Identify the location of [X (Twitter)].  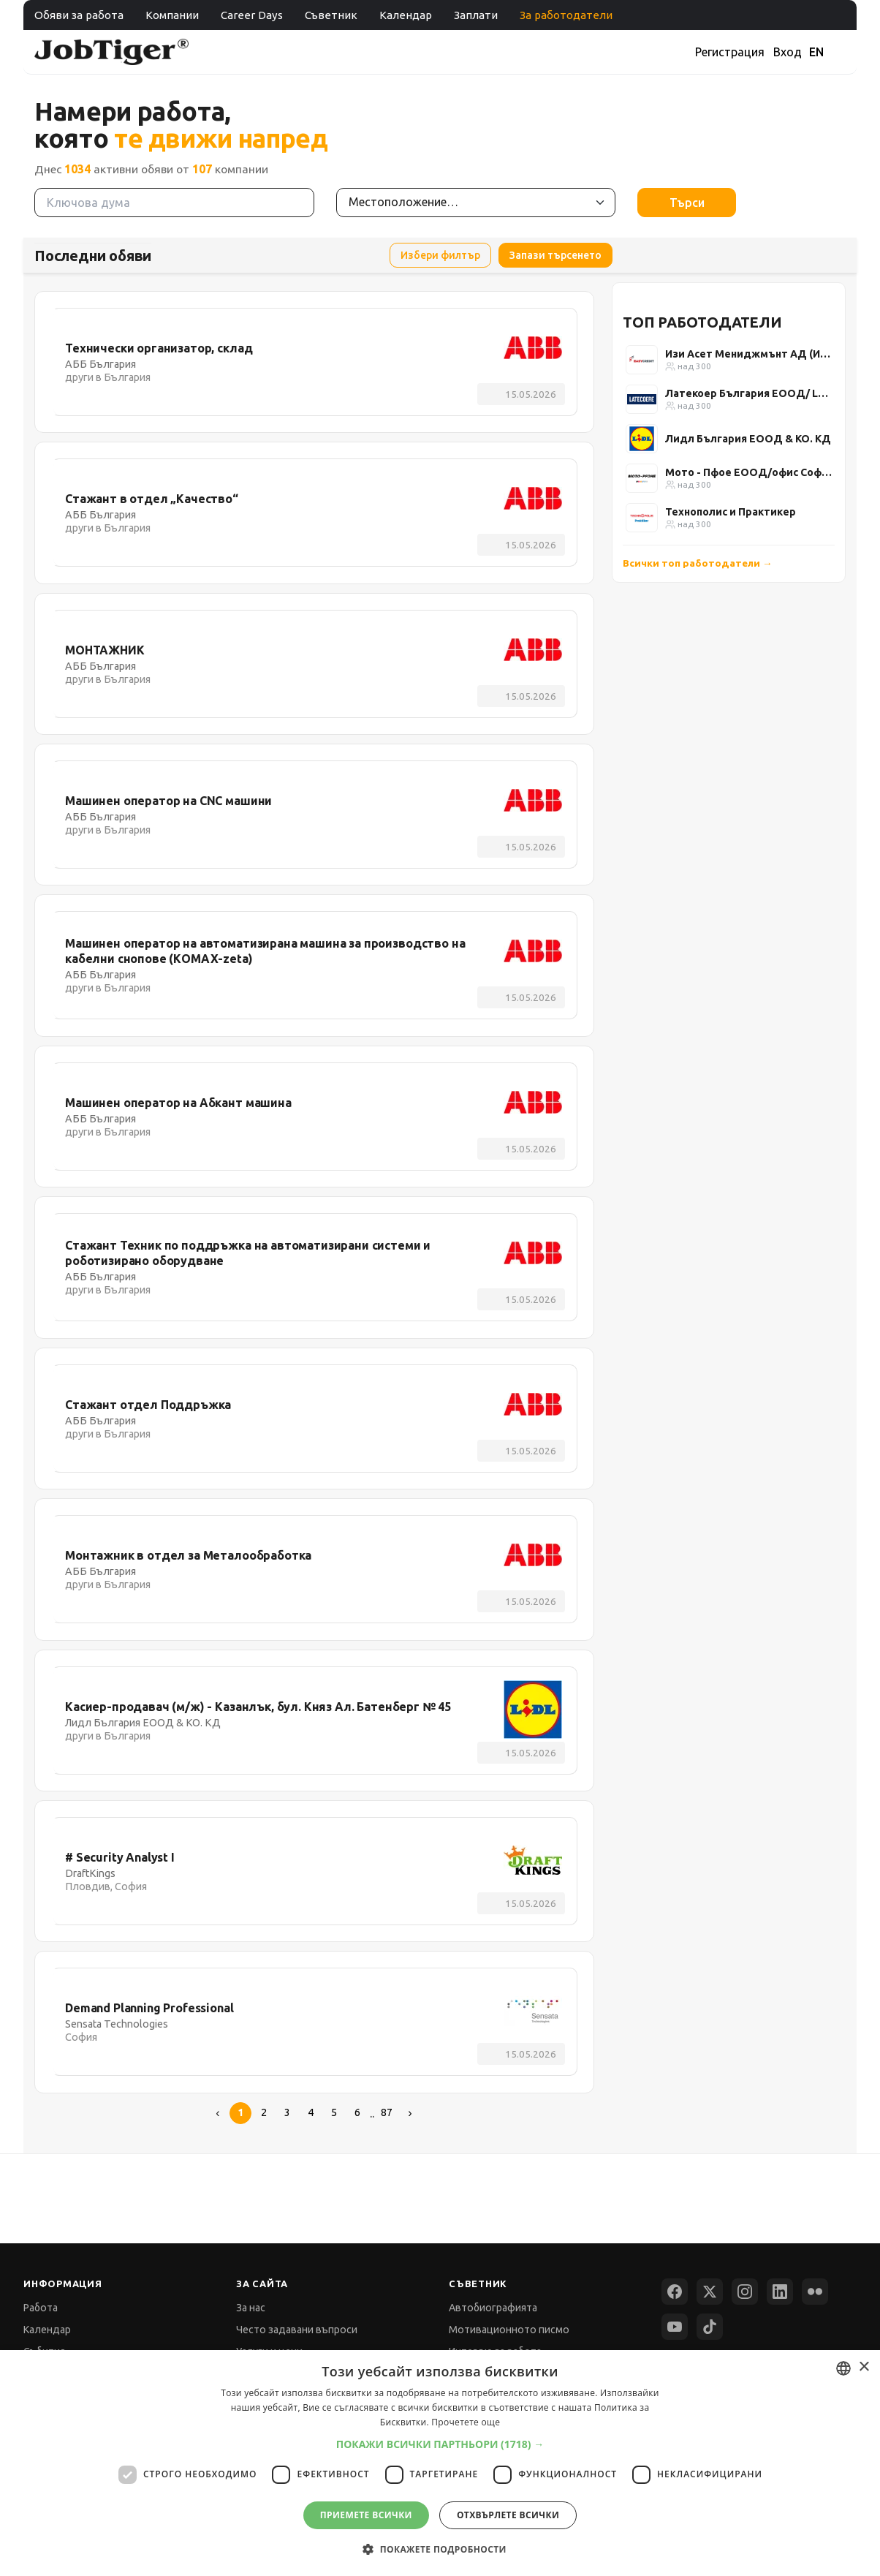
(710, 2291).